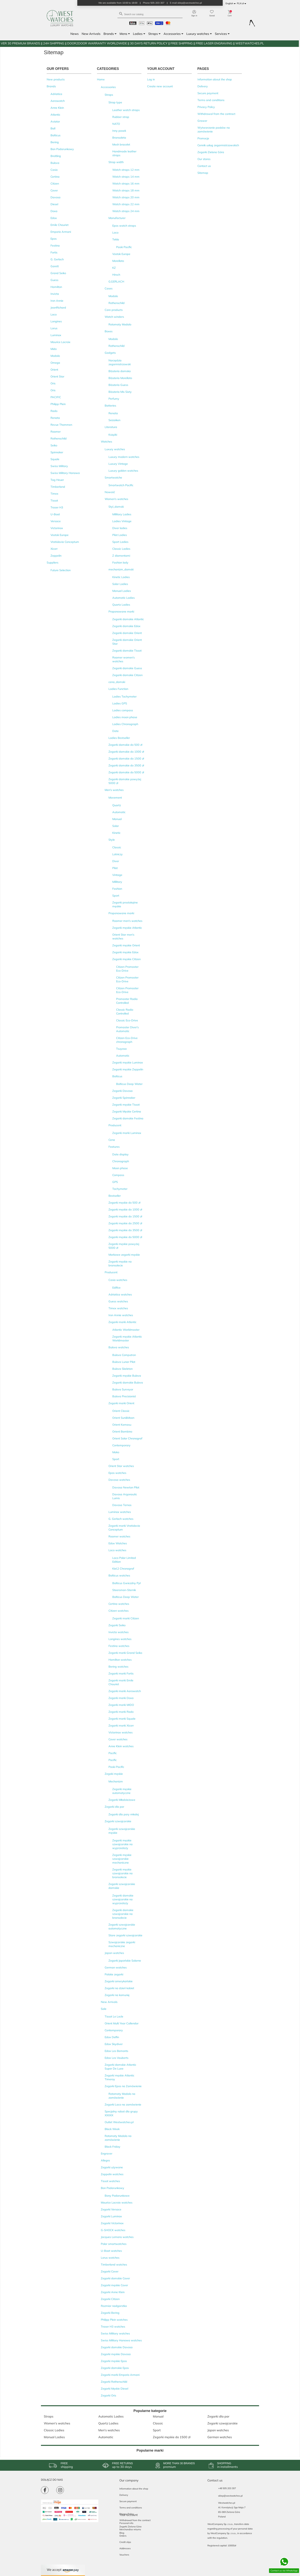 This screenshot has width=300, height=2576. I want to click on Zegarki męskie do 5000 zł, so click(125, 1237).